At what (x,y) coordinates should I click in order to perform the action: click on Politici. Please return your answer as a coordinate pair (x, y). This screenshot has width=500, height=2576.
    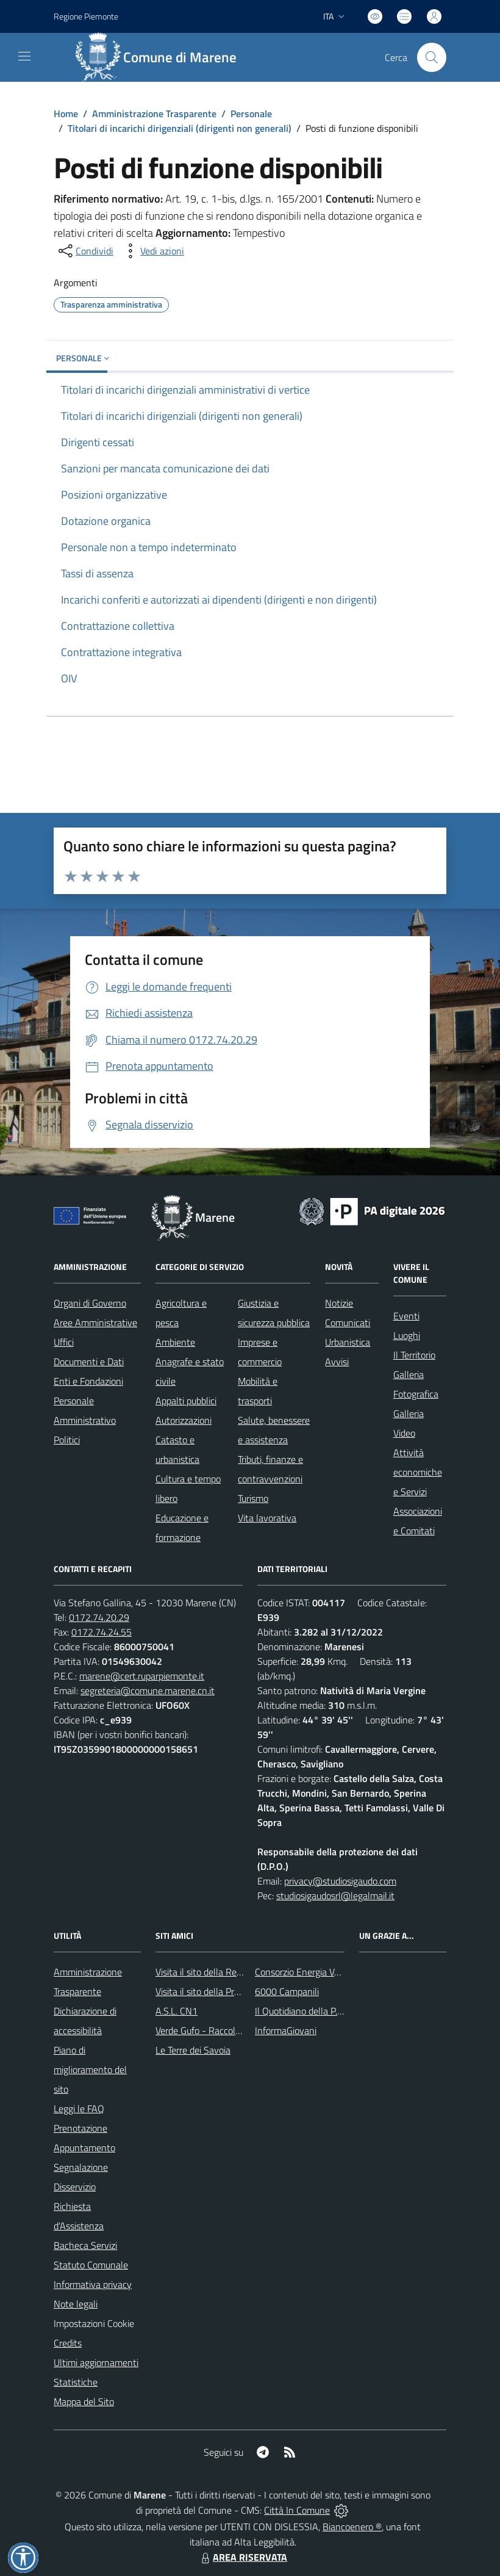
    Looking at the image, I should click on (67, 1439).